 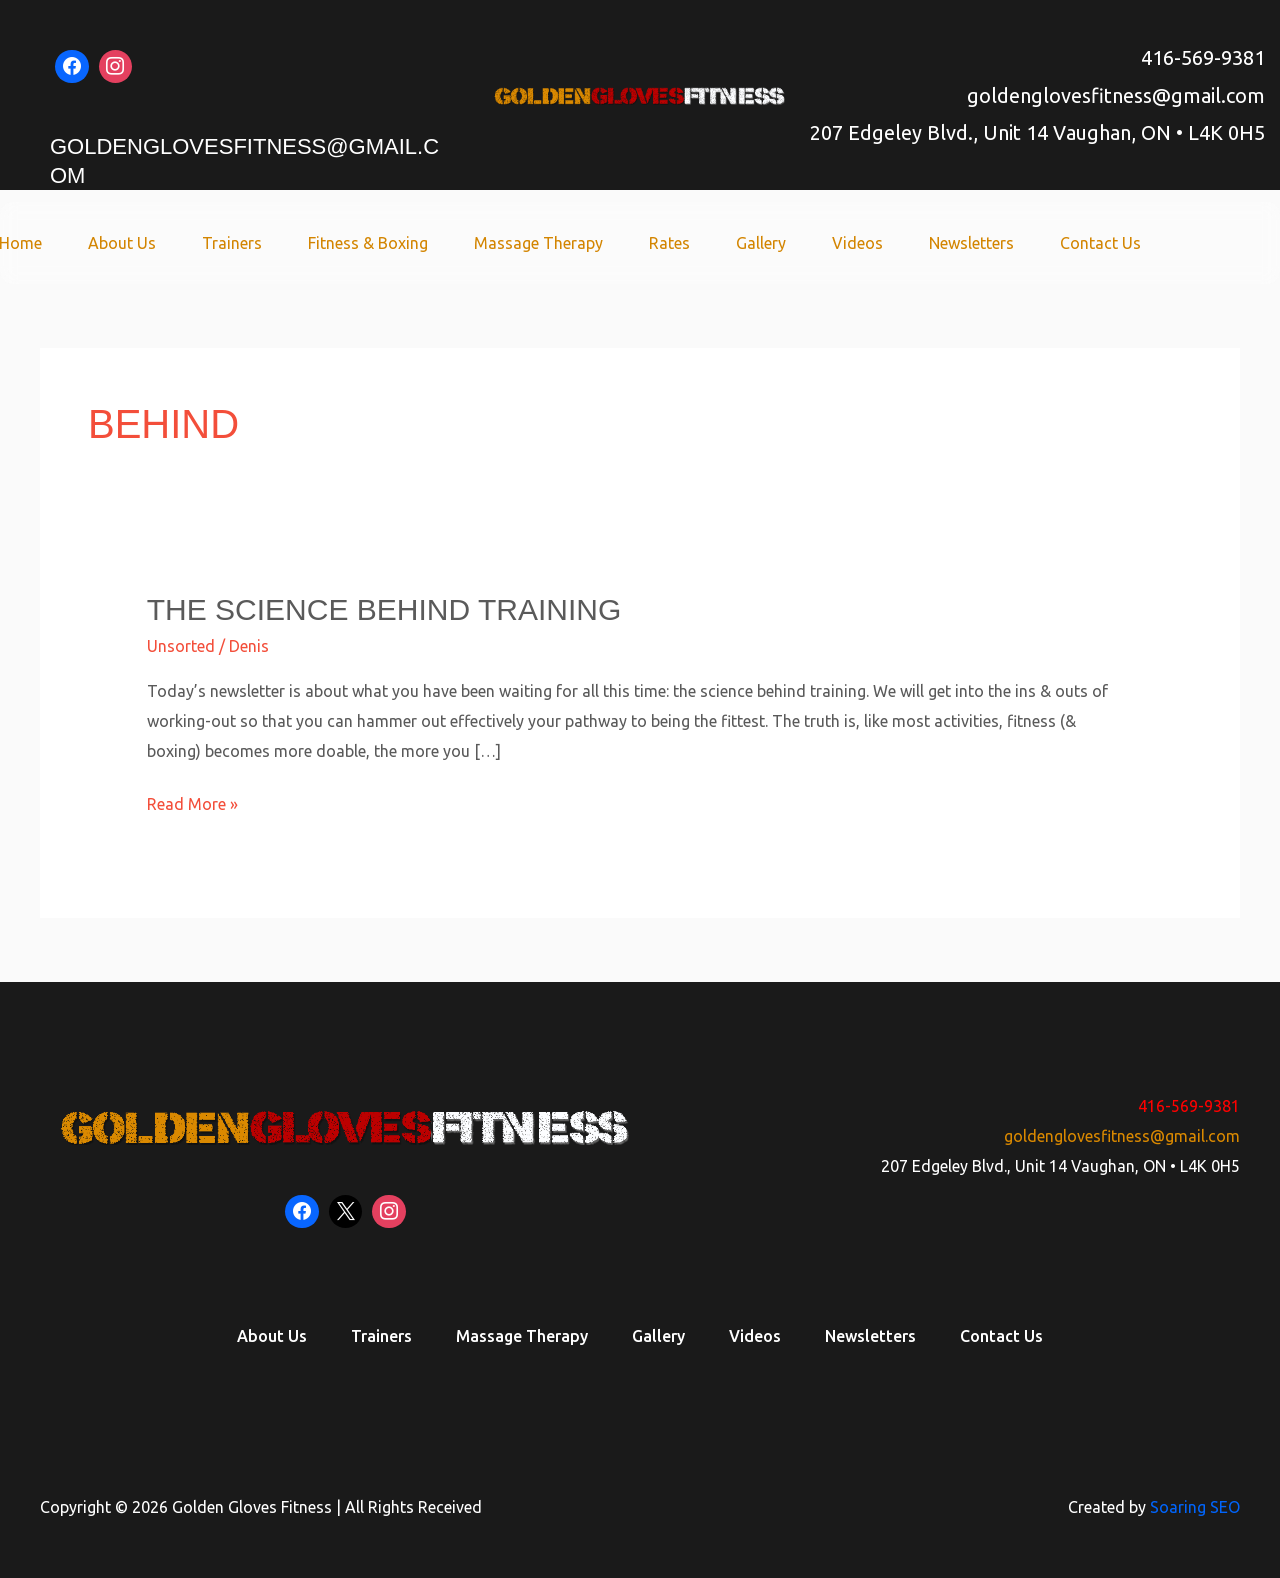 I want to click on Contact Us, so click(x=1103, y=243).